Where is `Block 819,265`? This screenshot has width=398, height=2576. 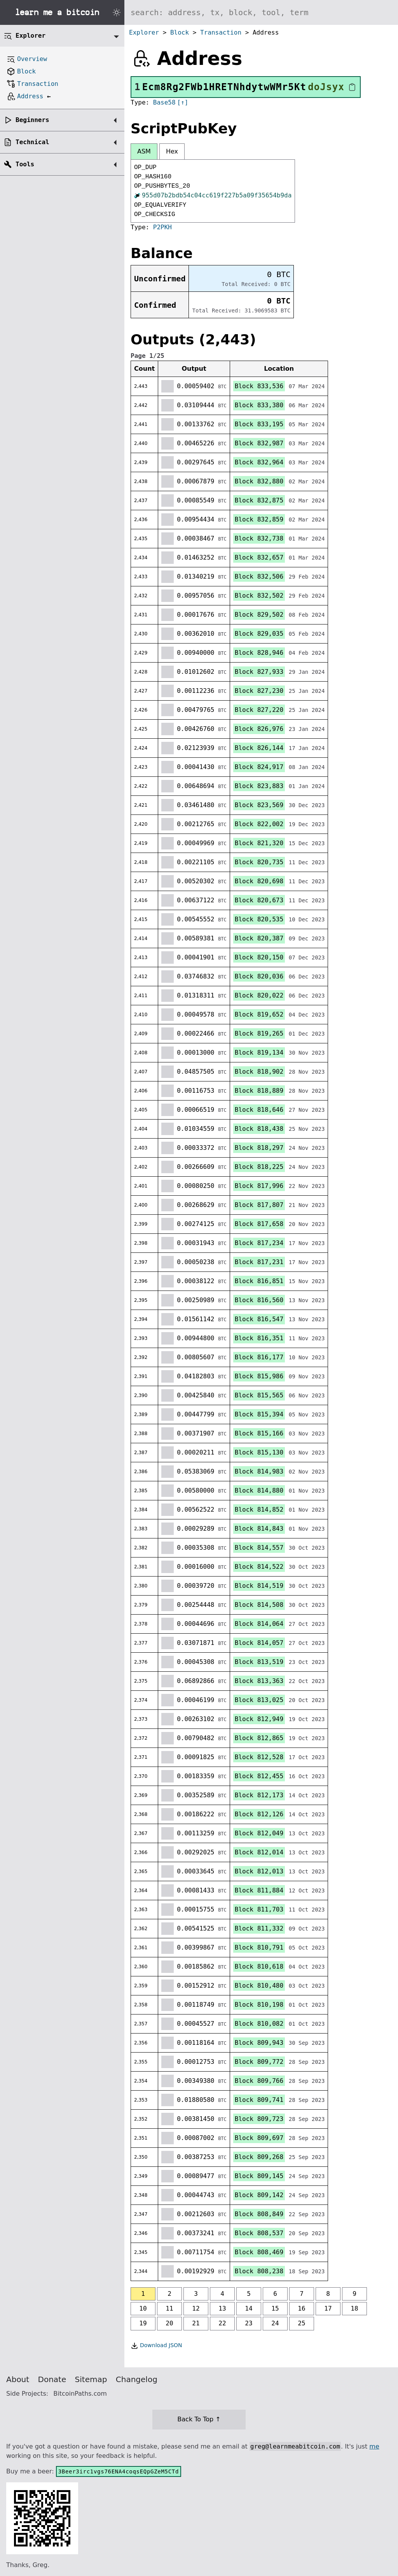
Block 819,265 is located at coordinates (259, 1033).